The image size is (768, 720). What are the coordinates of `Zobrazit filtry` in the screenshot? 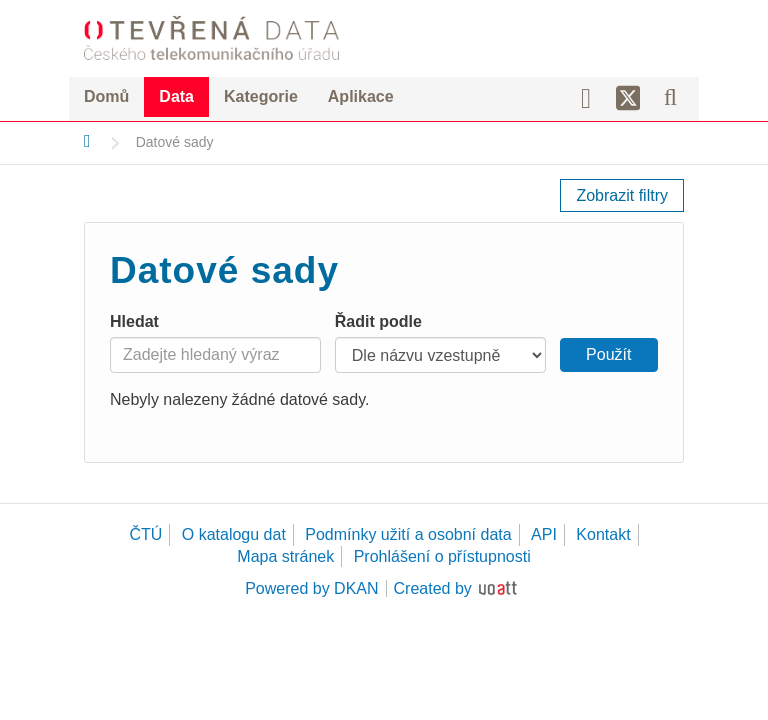 It's located at (622, 195).